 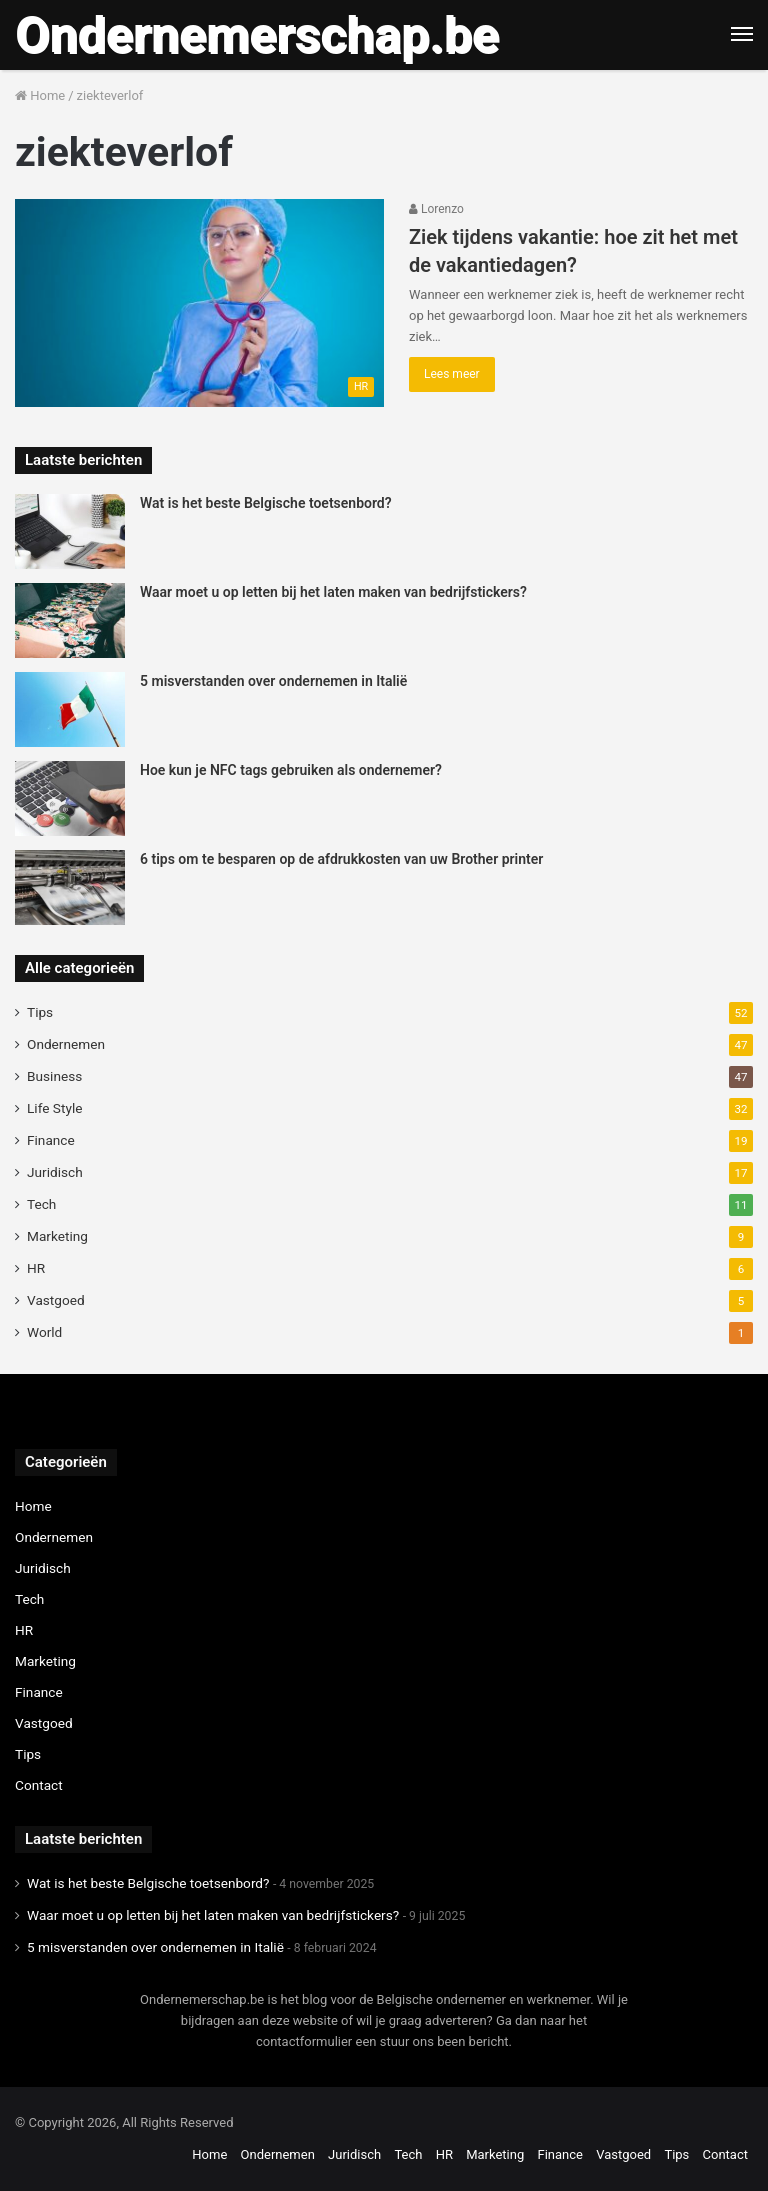 I want to click on Tips, so click(x=40, y=1012).